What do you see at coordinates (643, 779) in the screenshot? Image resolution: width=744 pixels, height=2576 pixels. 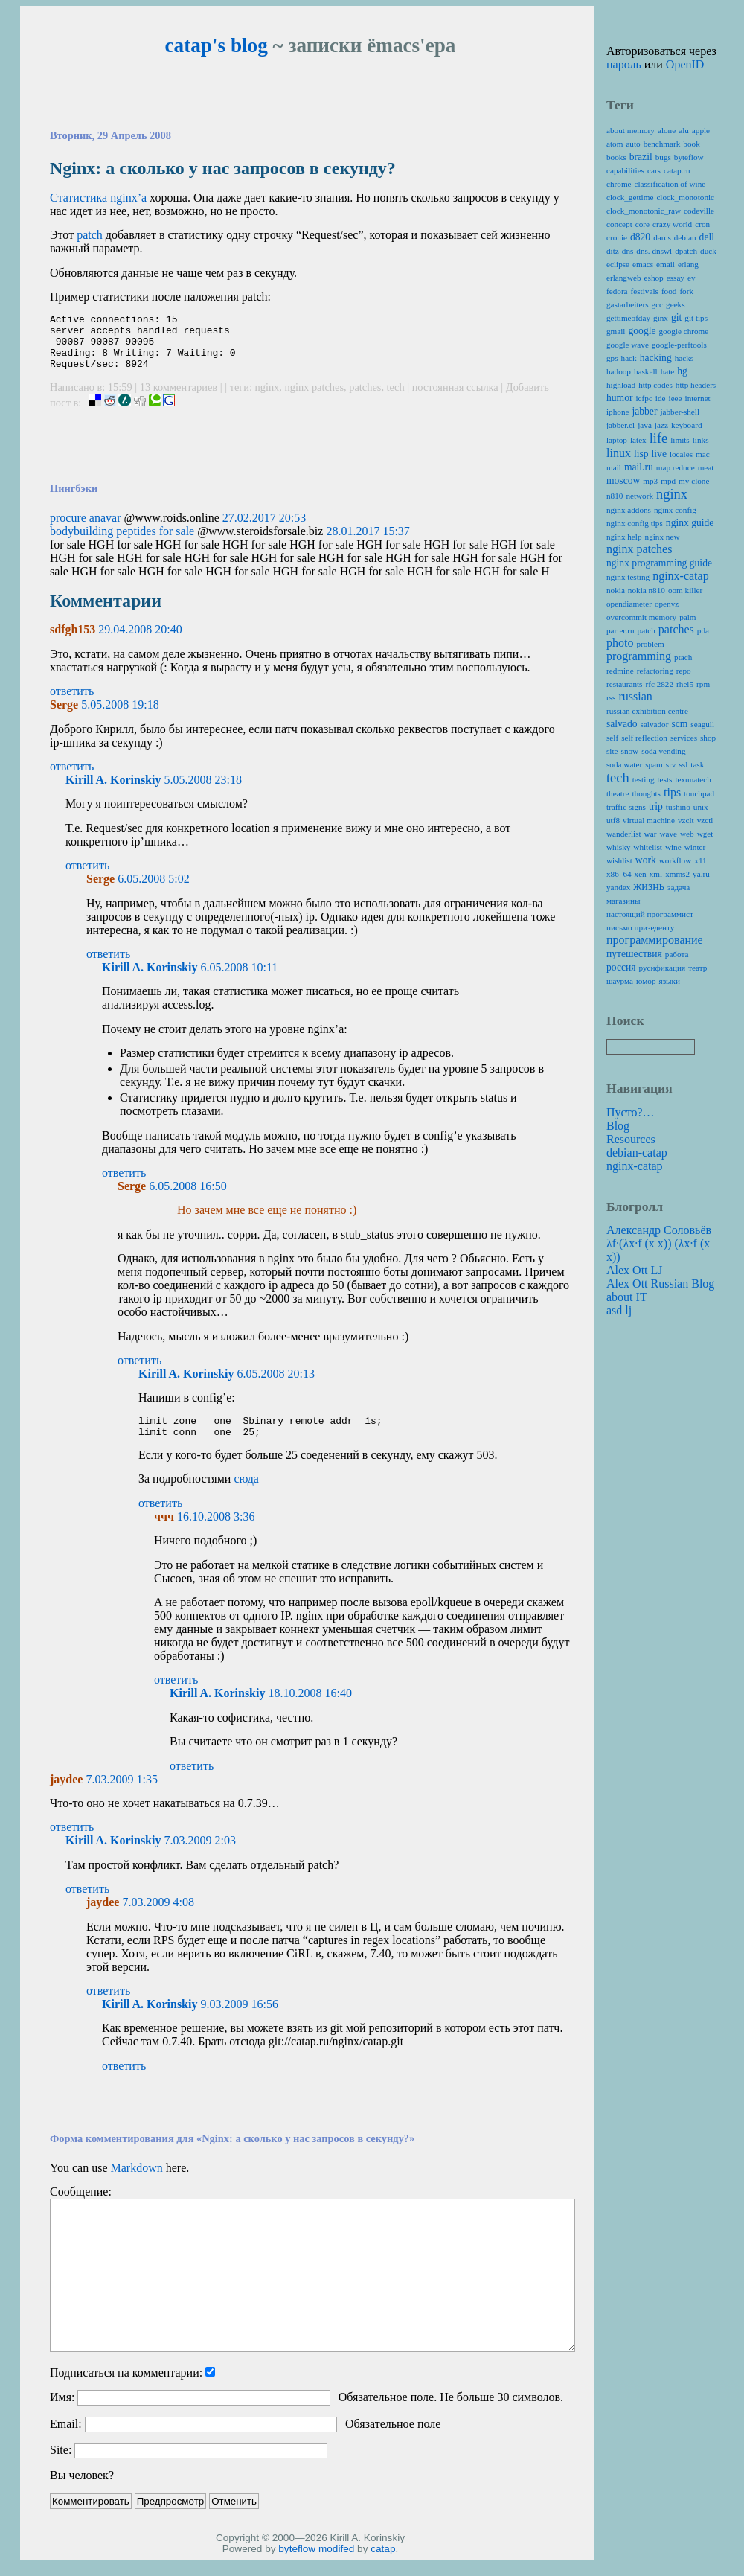 I see `testing` at bounding box center [643, 779].